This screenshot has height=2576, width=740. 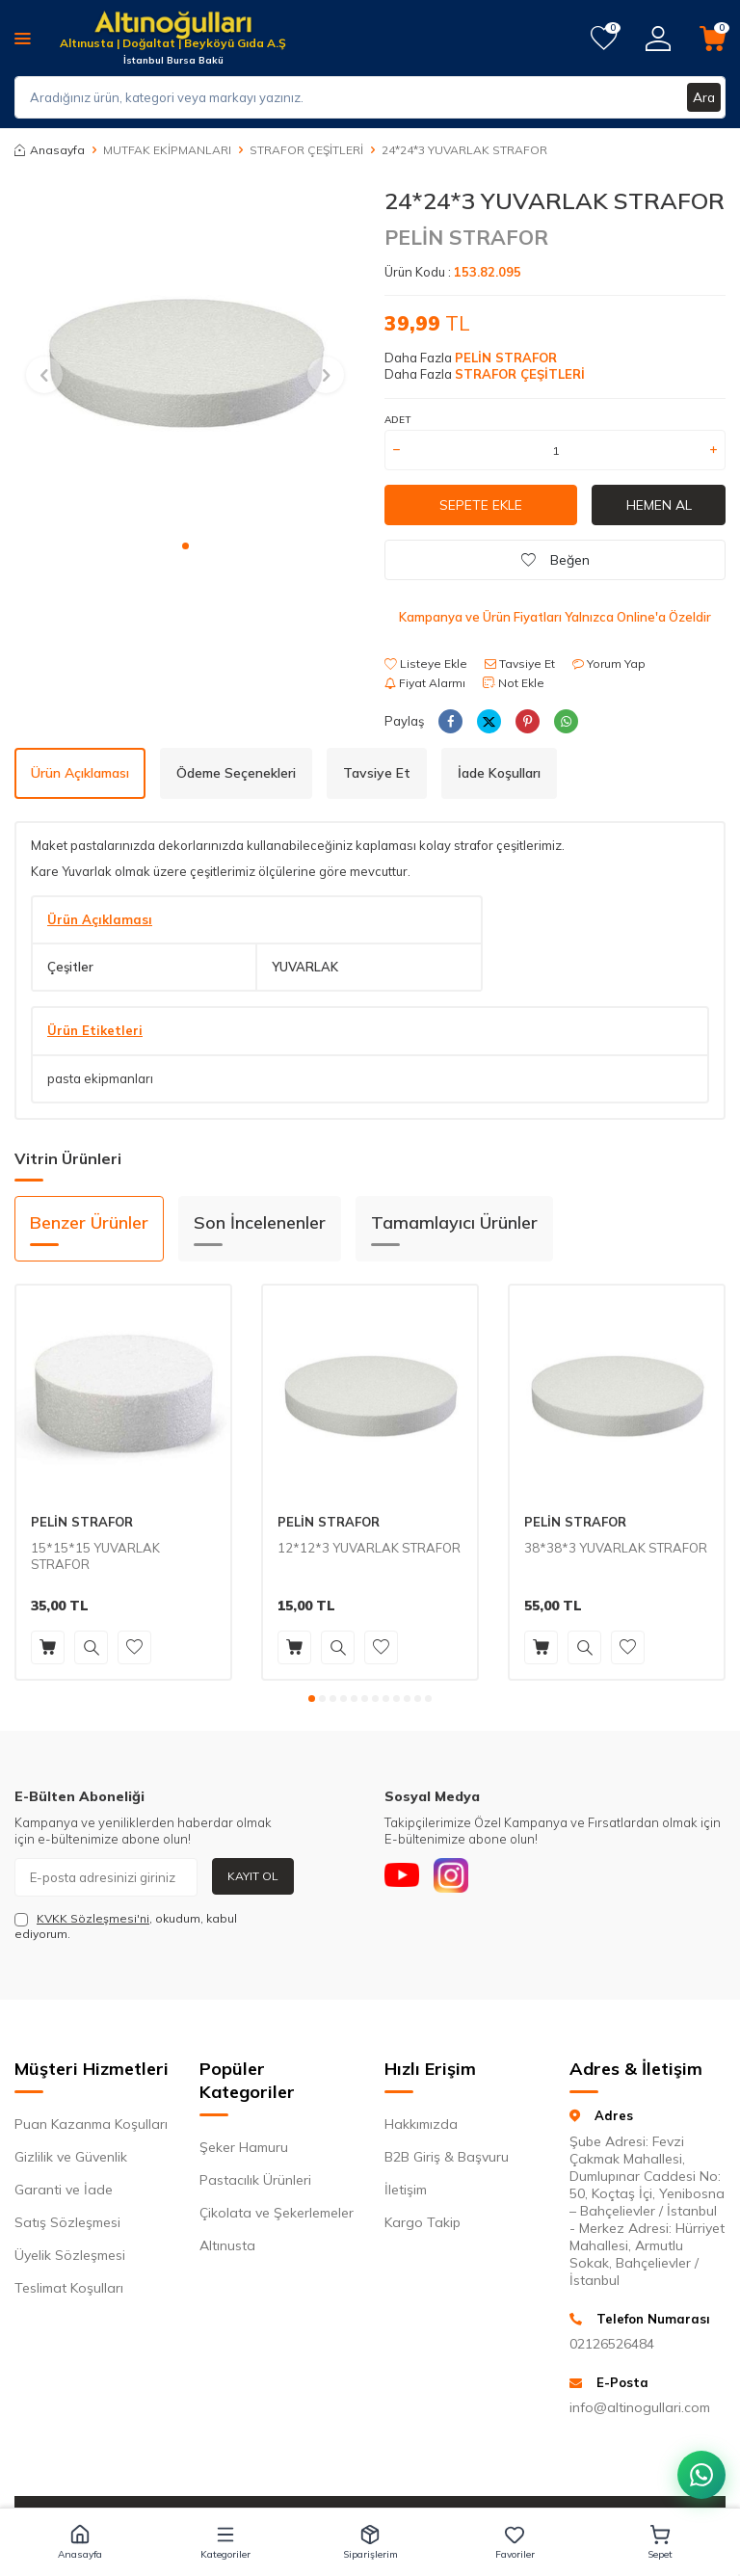 What do you see at coordinates (22, 37) in the screenshot?
I see `[Menü]` at bounding box center [22, 37].